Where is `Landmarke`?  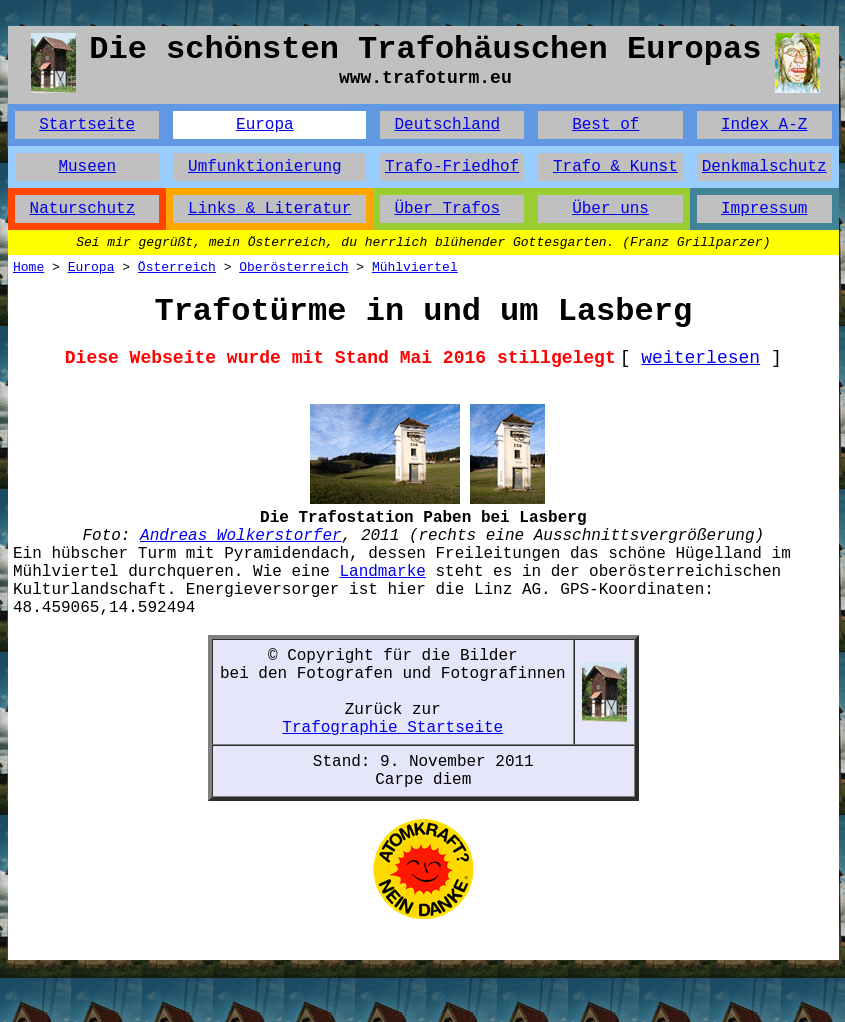
Landmarke is located at coordinates (382, 572).